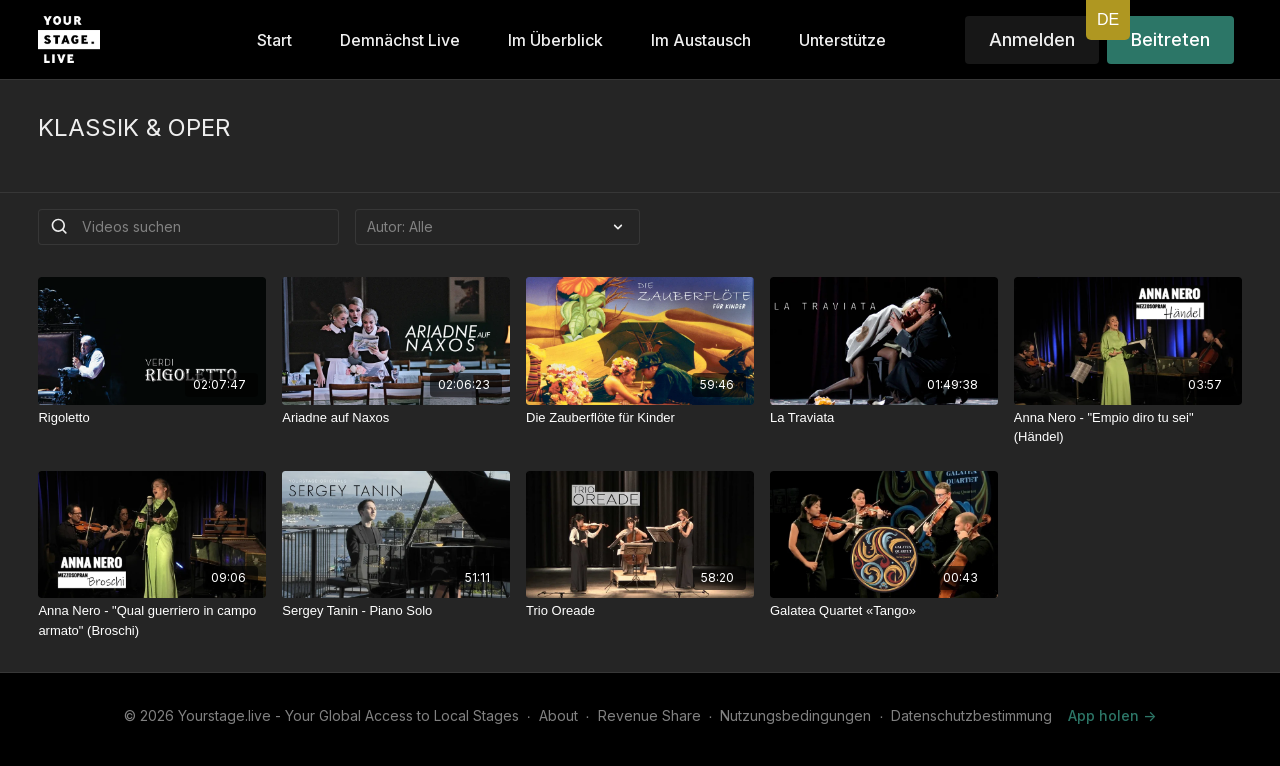 Image resolution: width=1280 pixels, height=766 pixels. Describe the element at coordinates (1128, 427) in the screenshot. I see `[Anna Nero - "Empio diro tu sei" (Händel)]` at that location.